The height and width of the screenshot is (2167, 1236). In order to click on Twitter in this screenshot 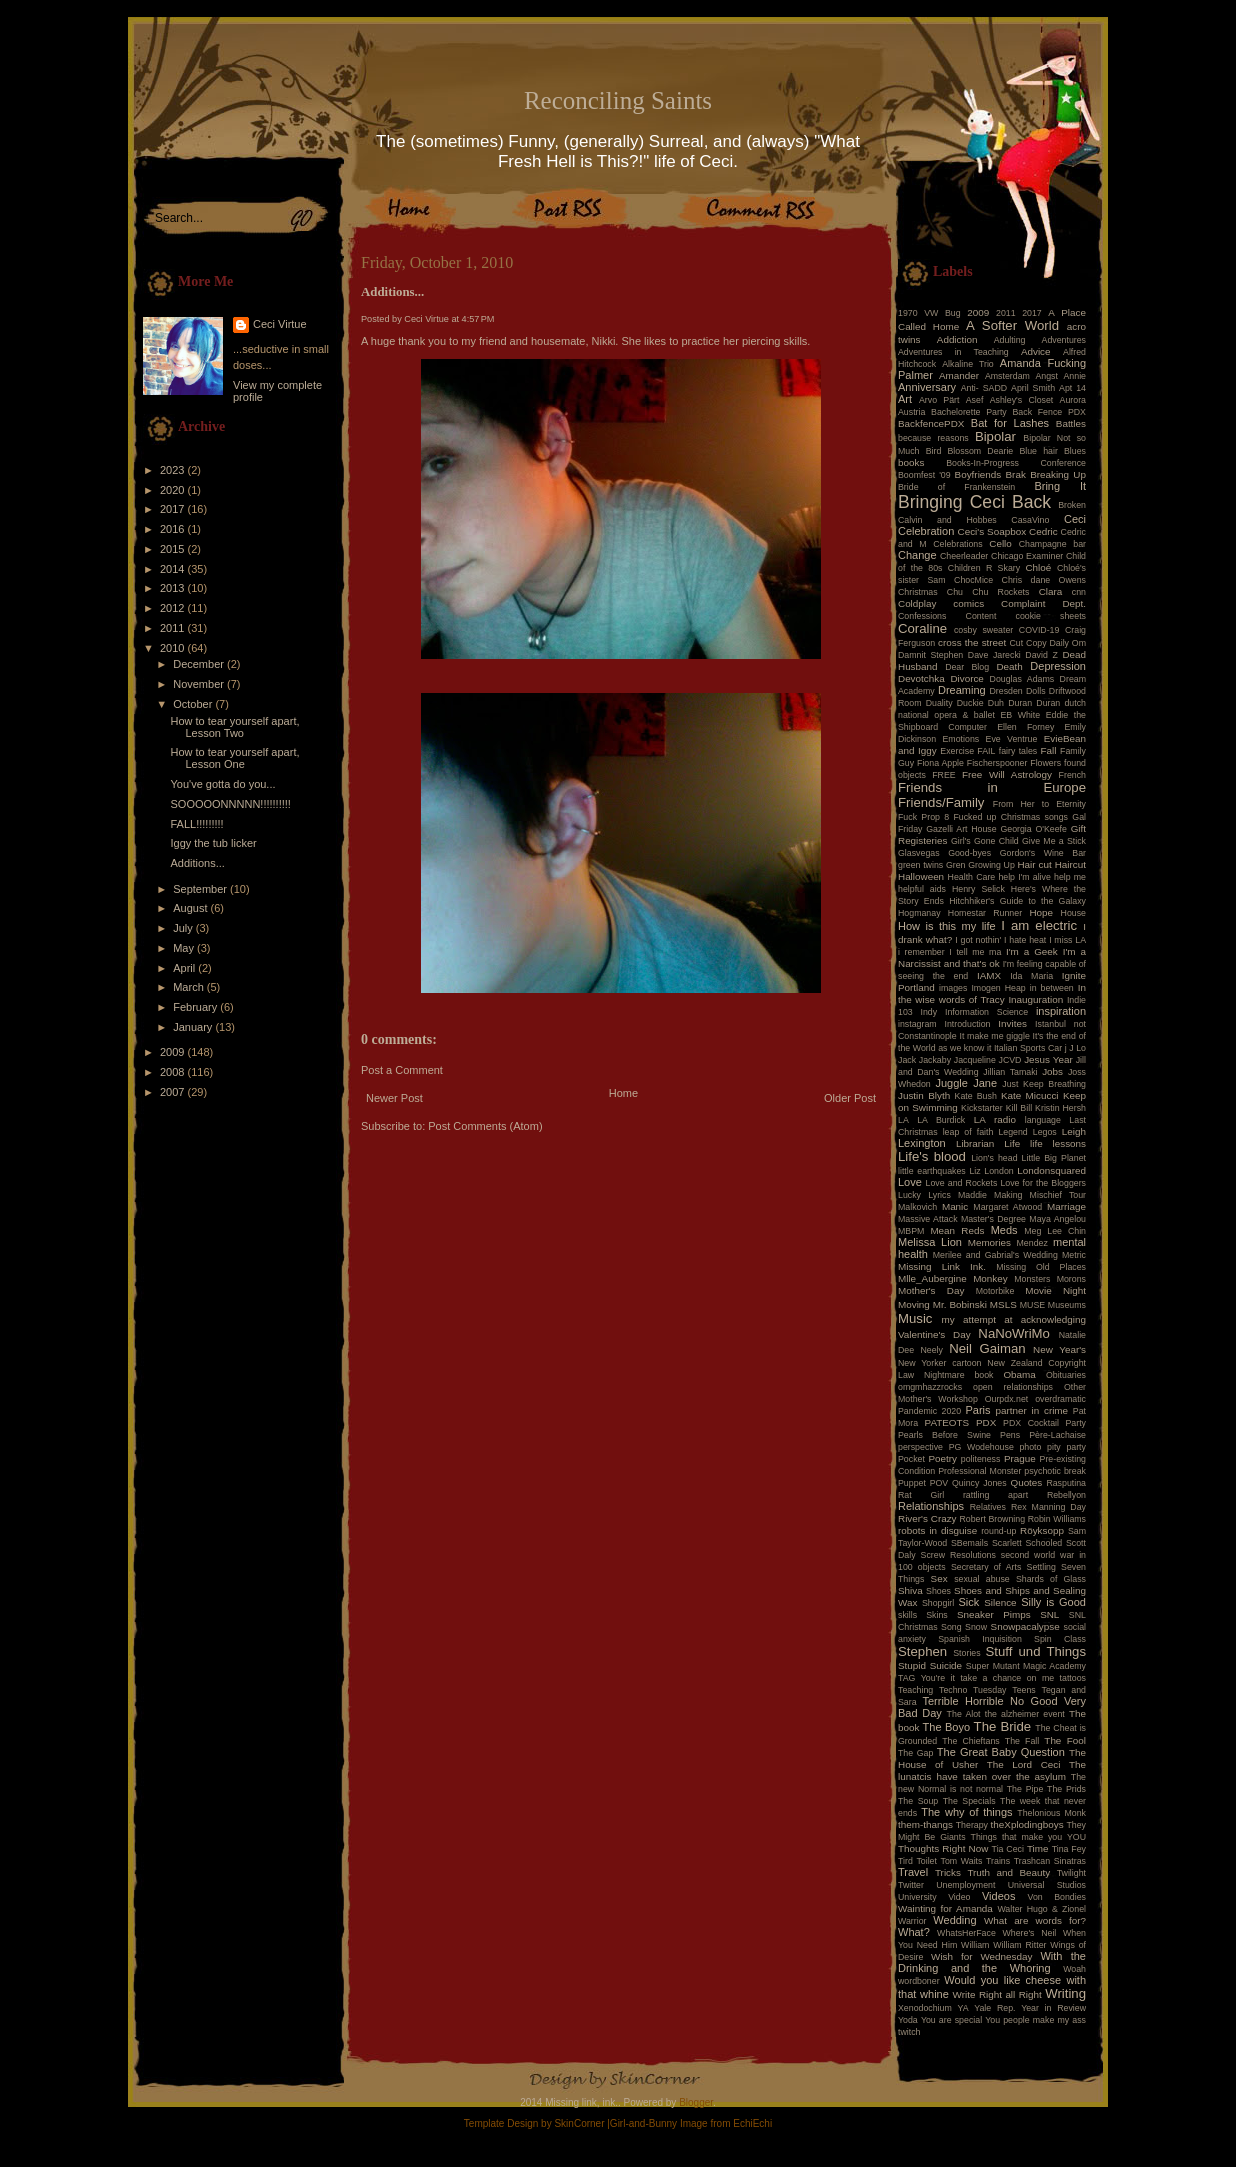, I will do `click(911, 1885)`.